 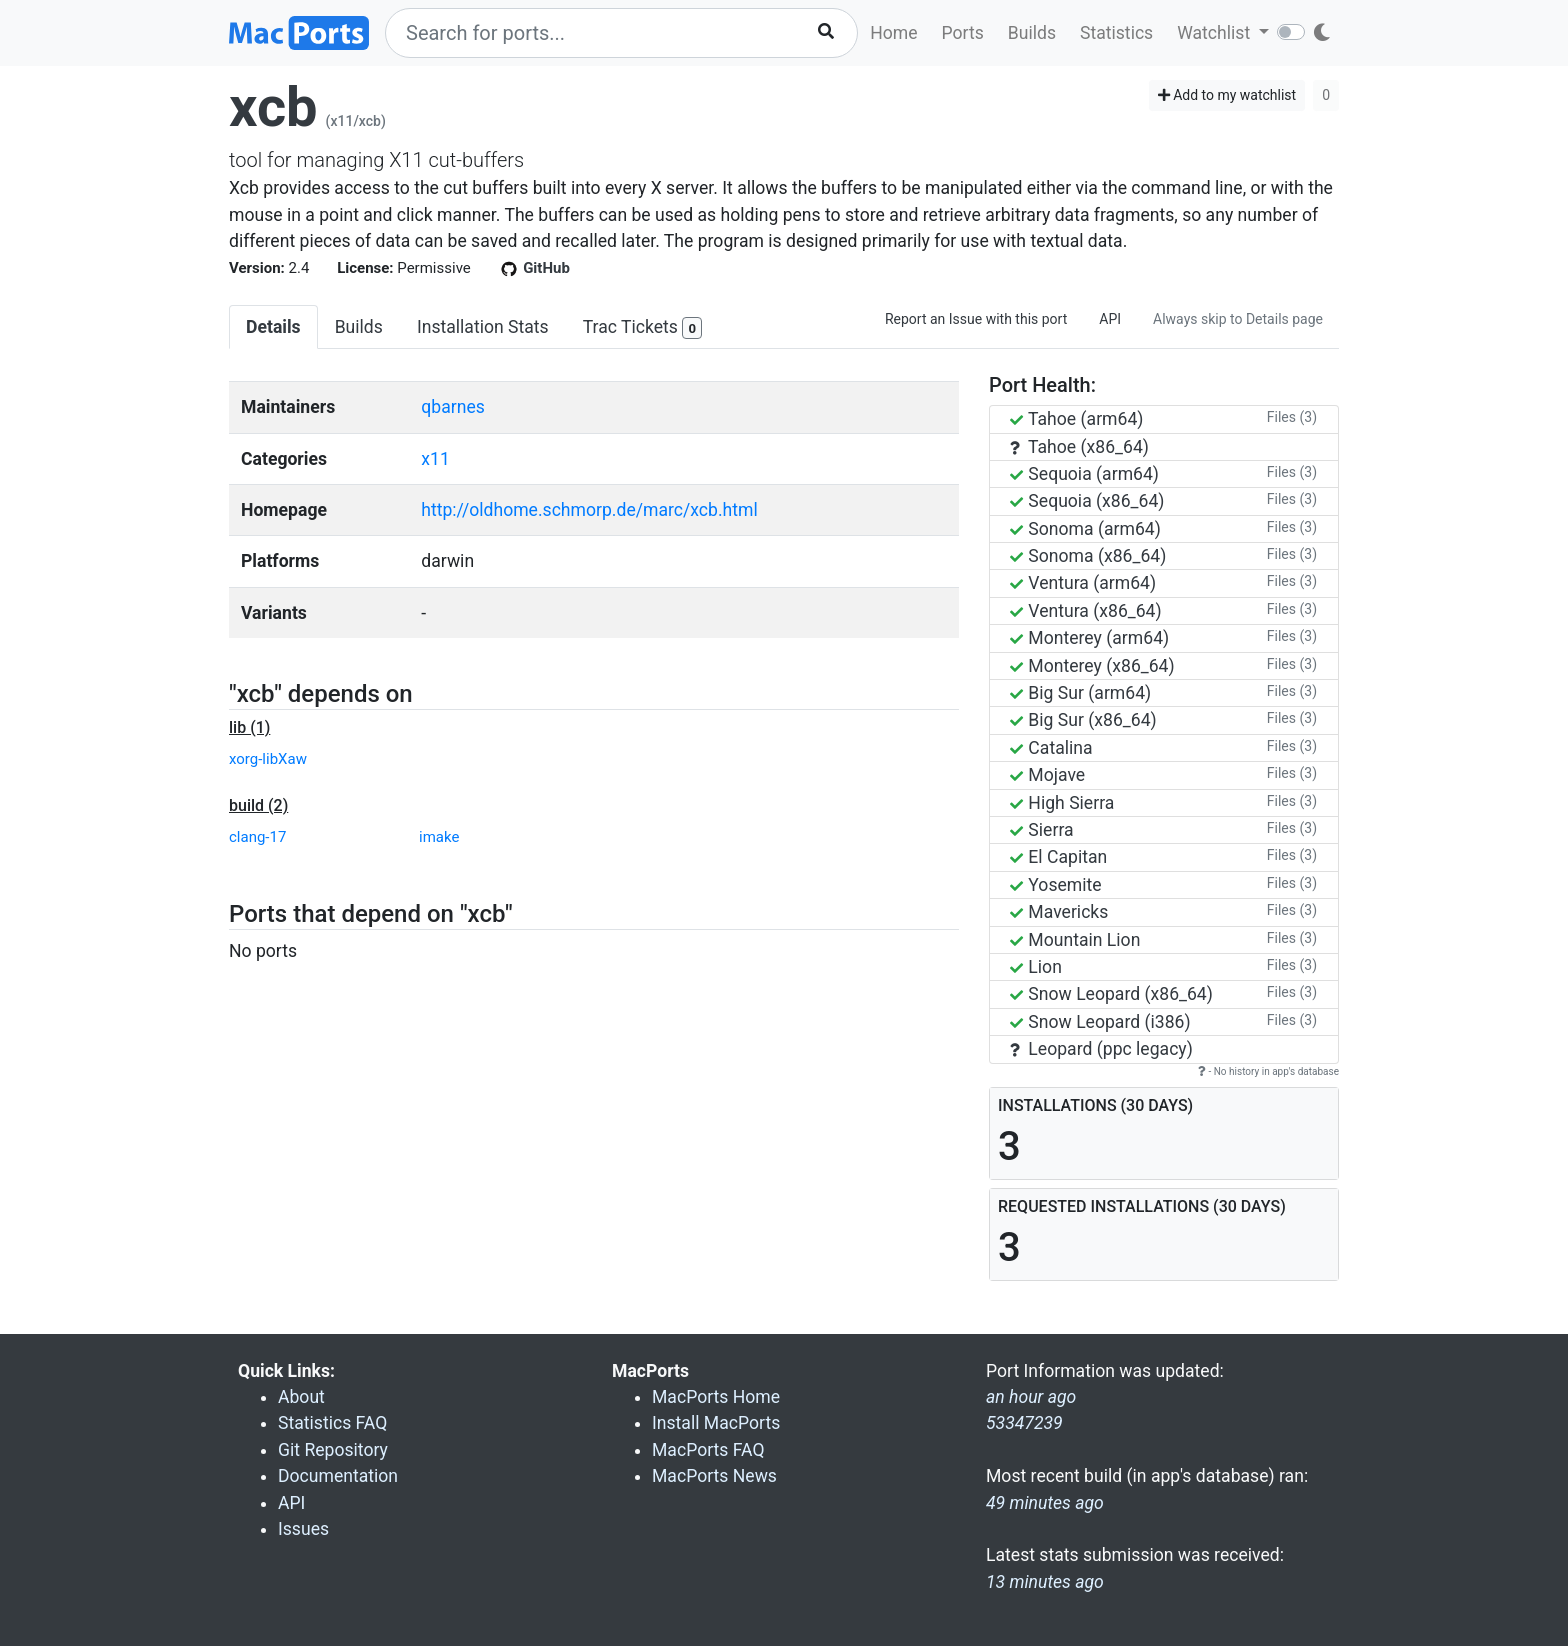 I want to click on Mojave, so click(x=1047, y=775).